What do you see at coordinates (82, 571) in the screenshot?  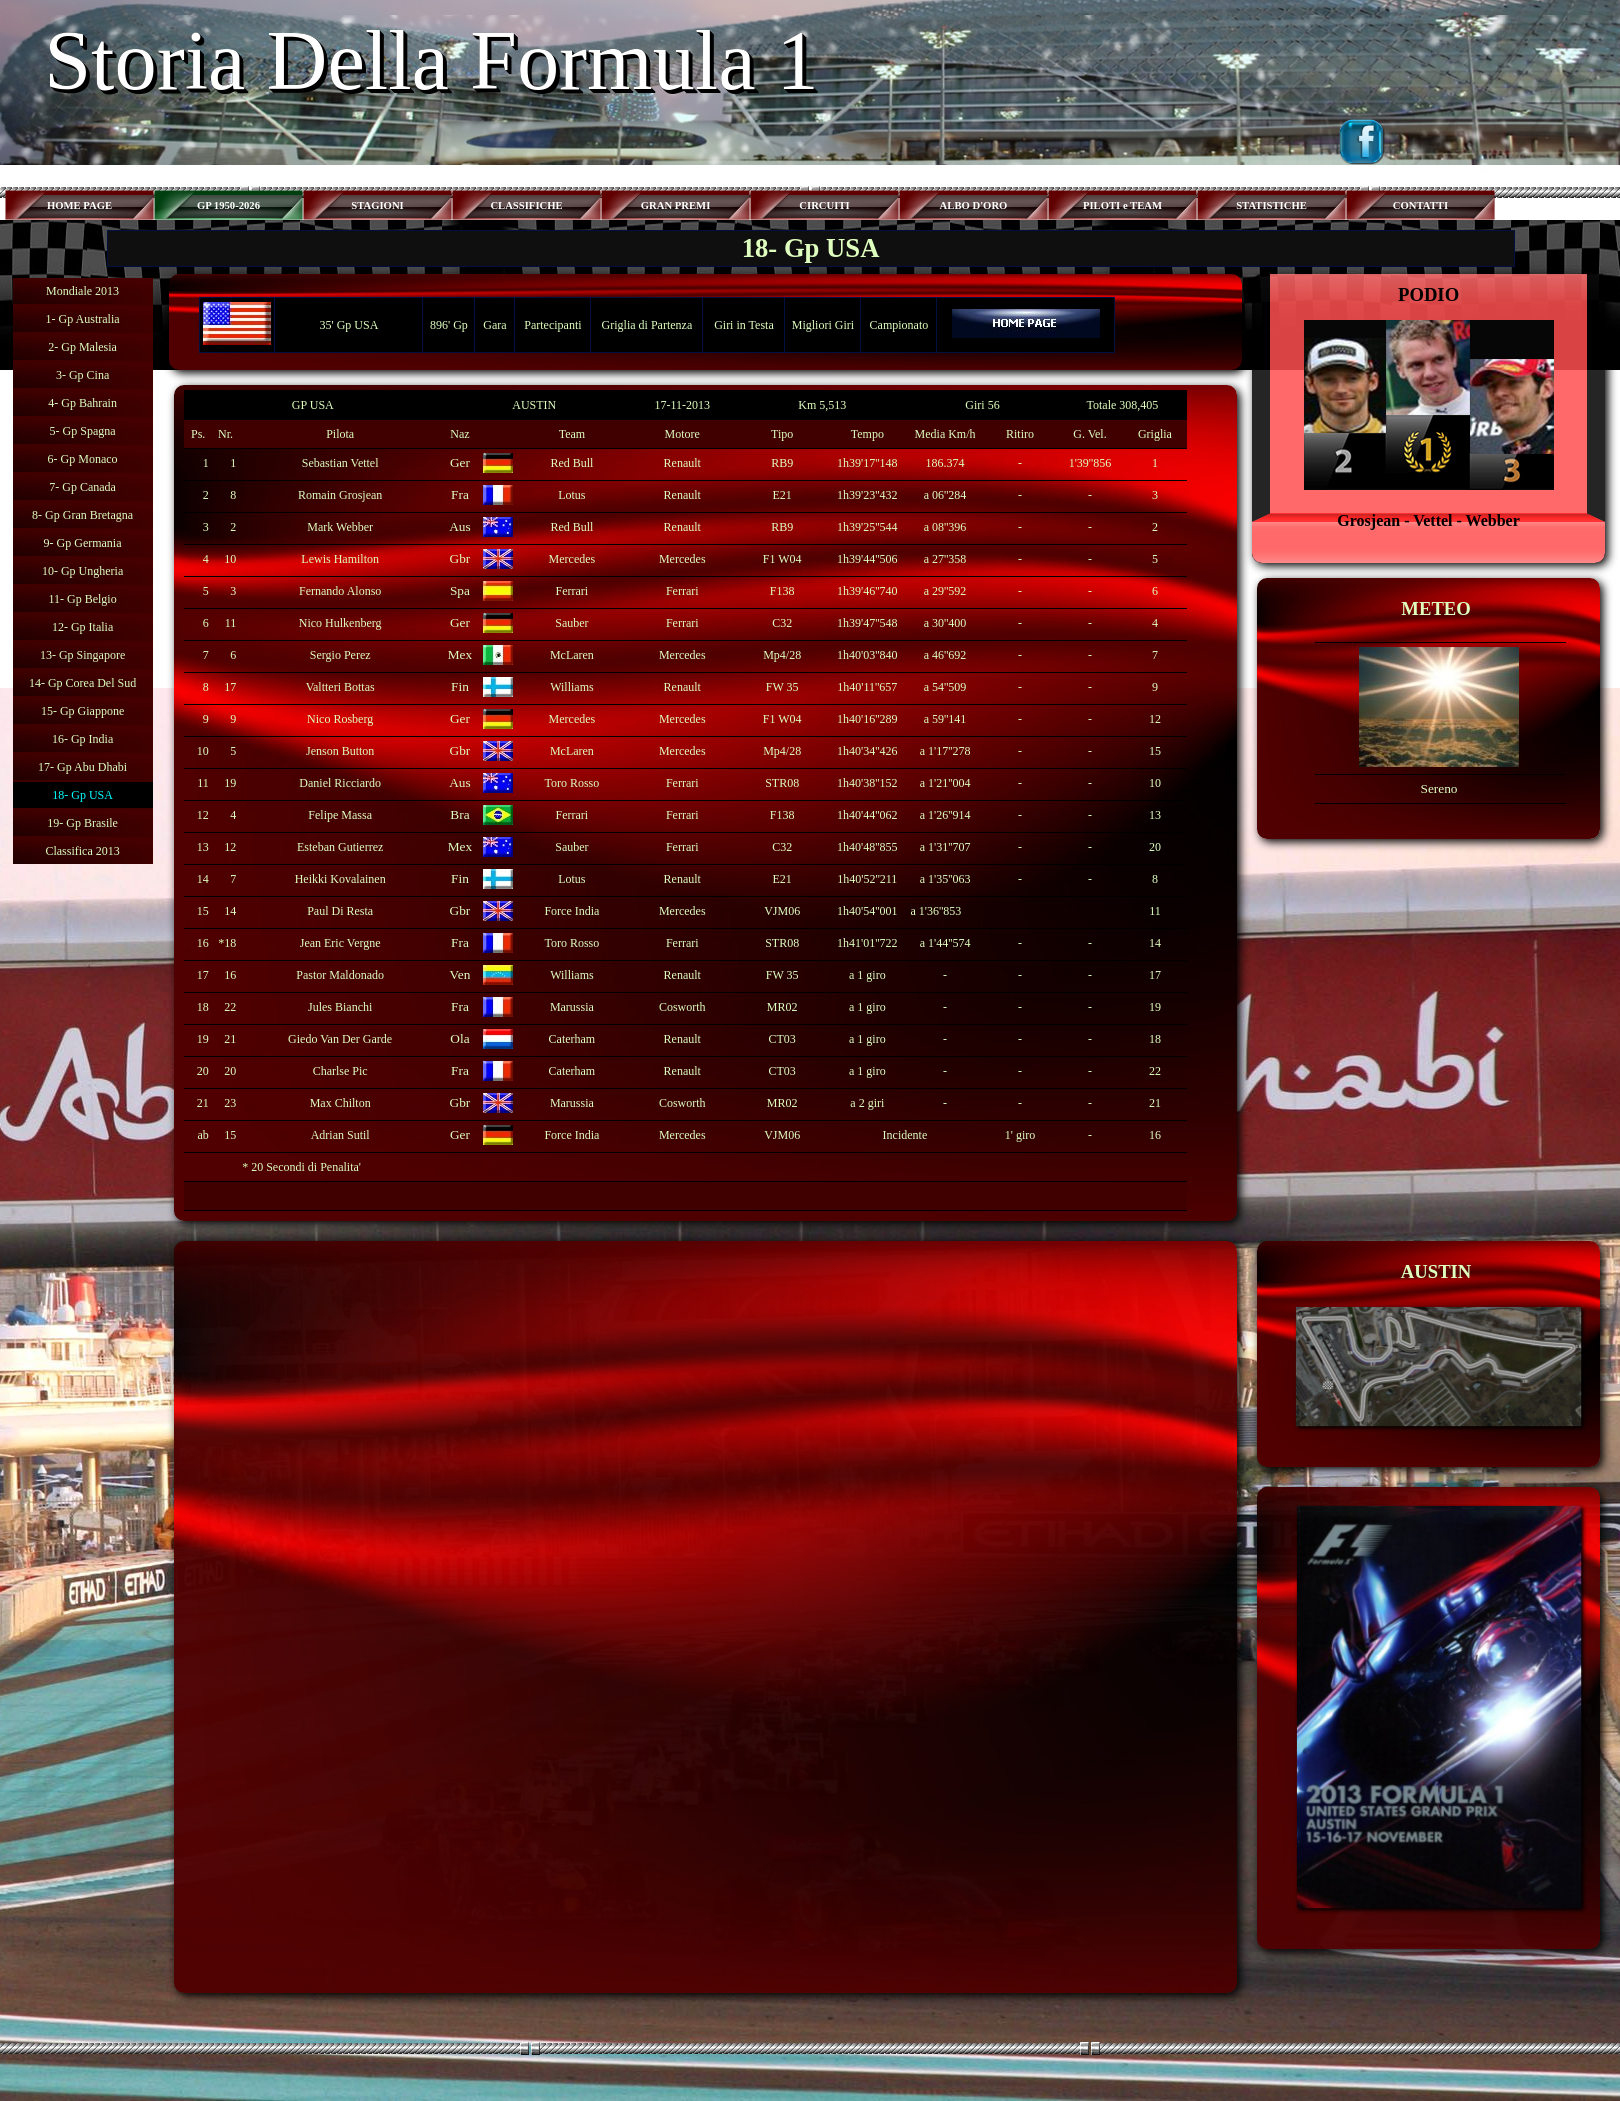 I see `10- Gp Ungheria` at bounding box center [82, 571].